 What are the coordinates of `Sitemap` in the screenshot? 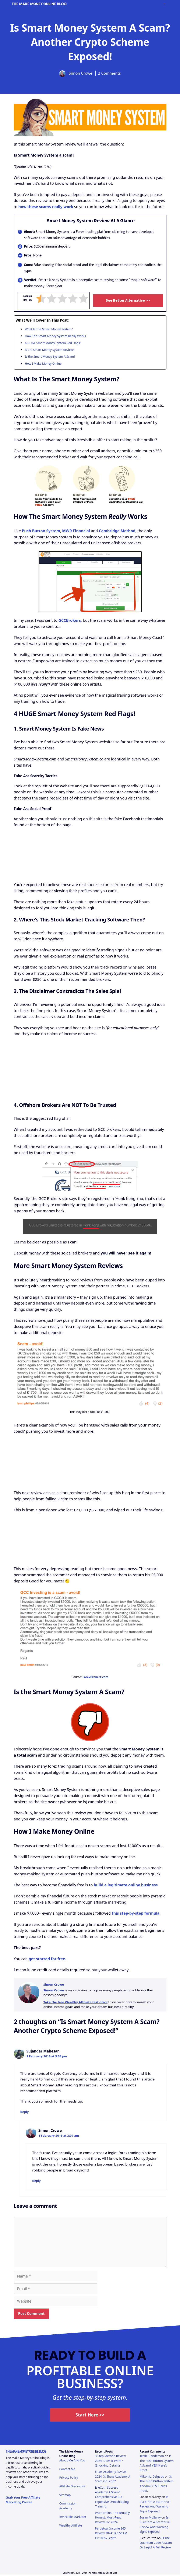 It's located at (65, 2495).